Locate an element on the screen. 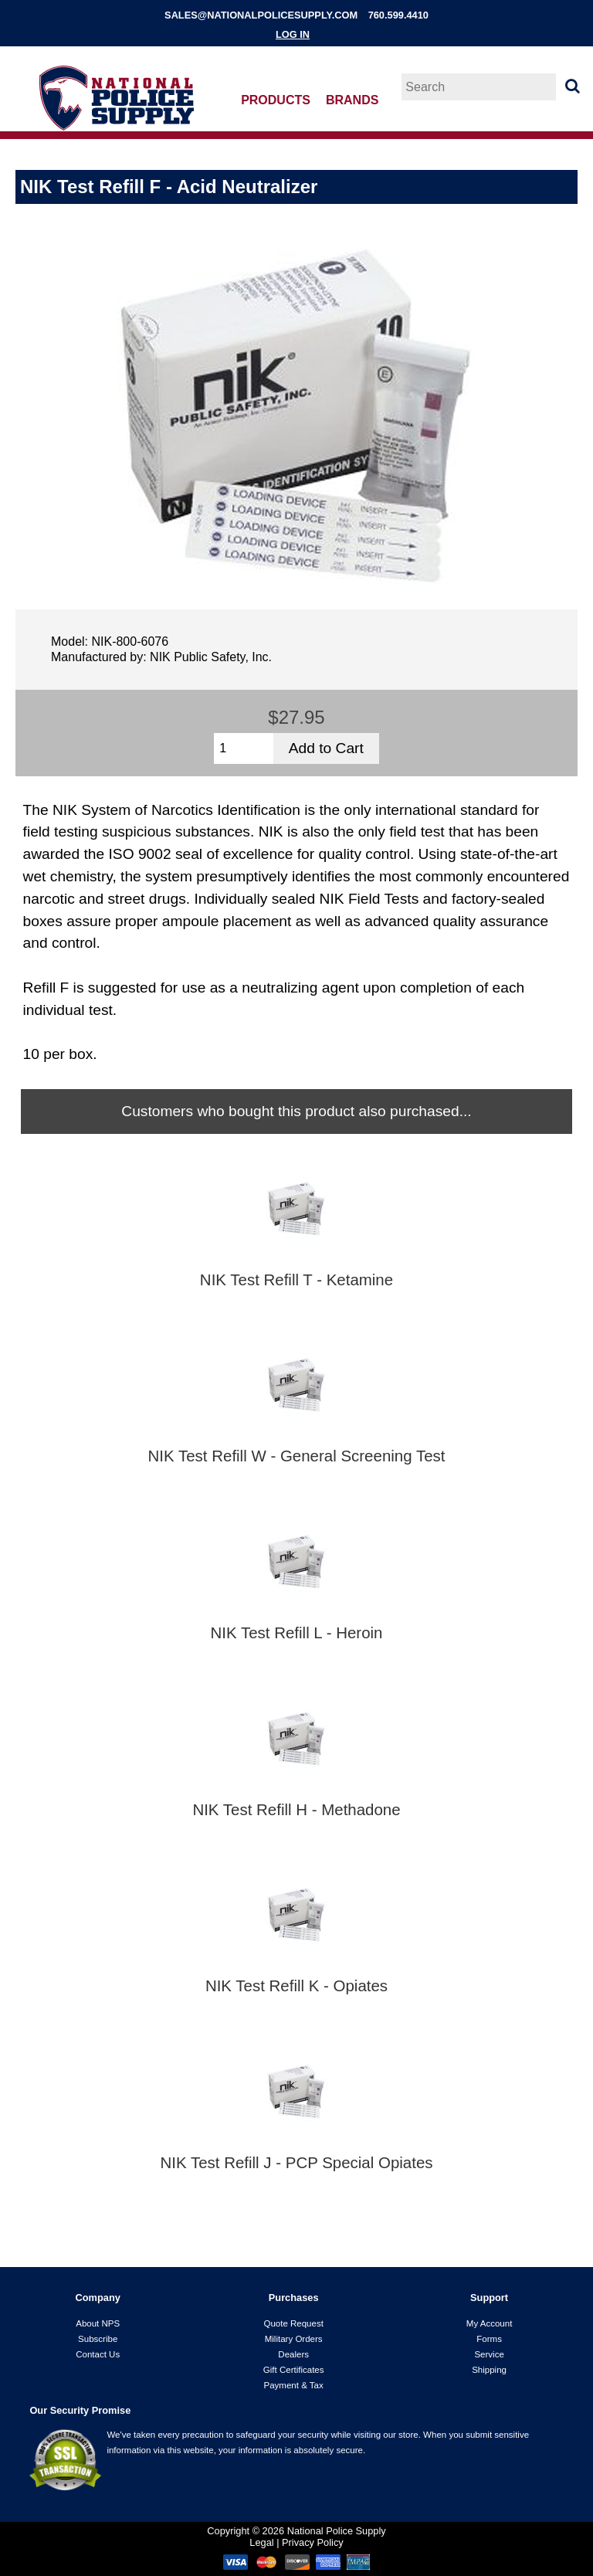  Dealers is located at coordinates (293, 2354).